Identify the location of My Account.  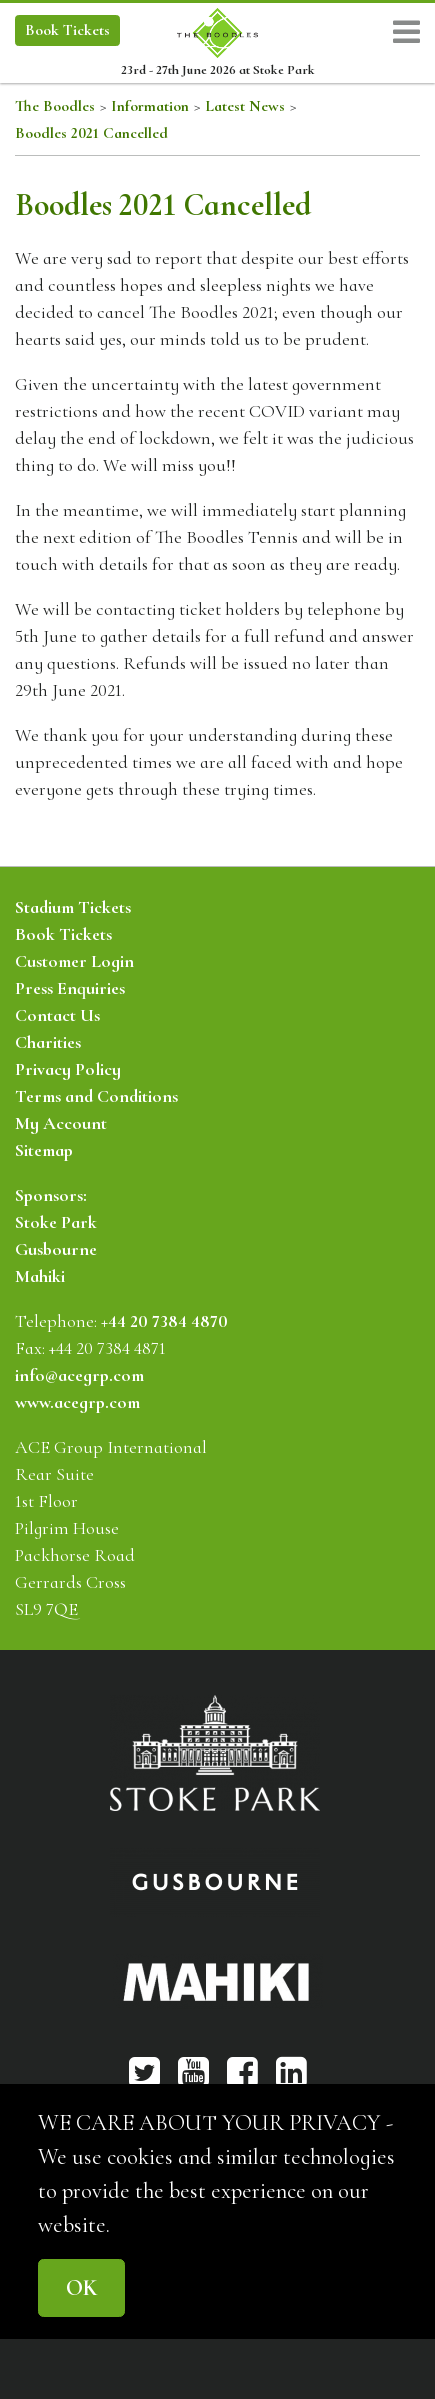
(61, 1123).